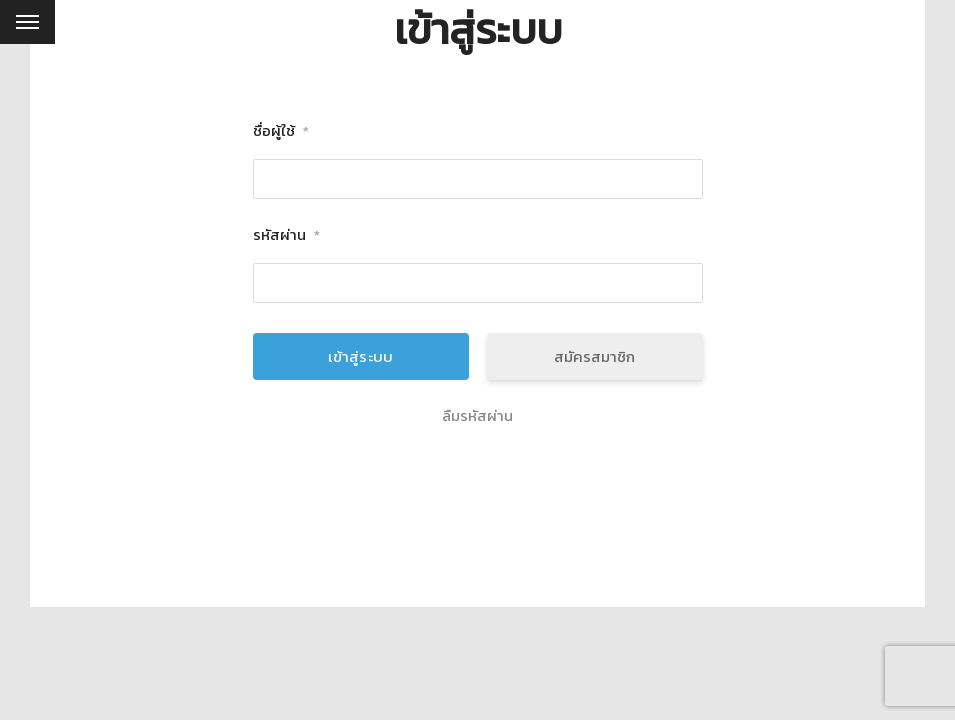 This screenshot has height=720, width=955. What do you see at coordinates (594, 356) in the screenshot?
I see `สมัครสมาชิก` at bounding box center [594, 356].